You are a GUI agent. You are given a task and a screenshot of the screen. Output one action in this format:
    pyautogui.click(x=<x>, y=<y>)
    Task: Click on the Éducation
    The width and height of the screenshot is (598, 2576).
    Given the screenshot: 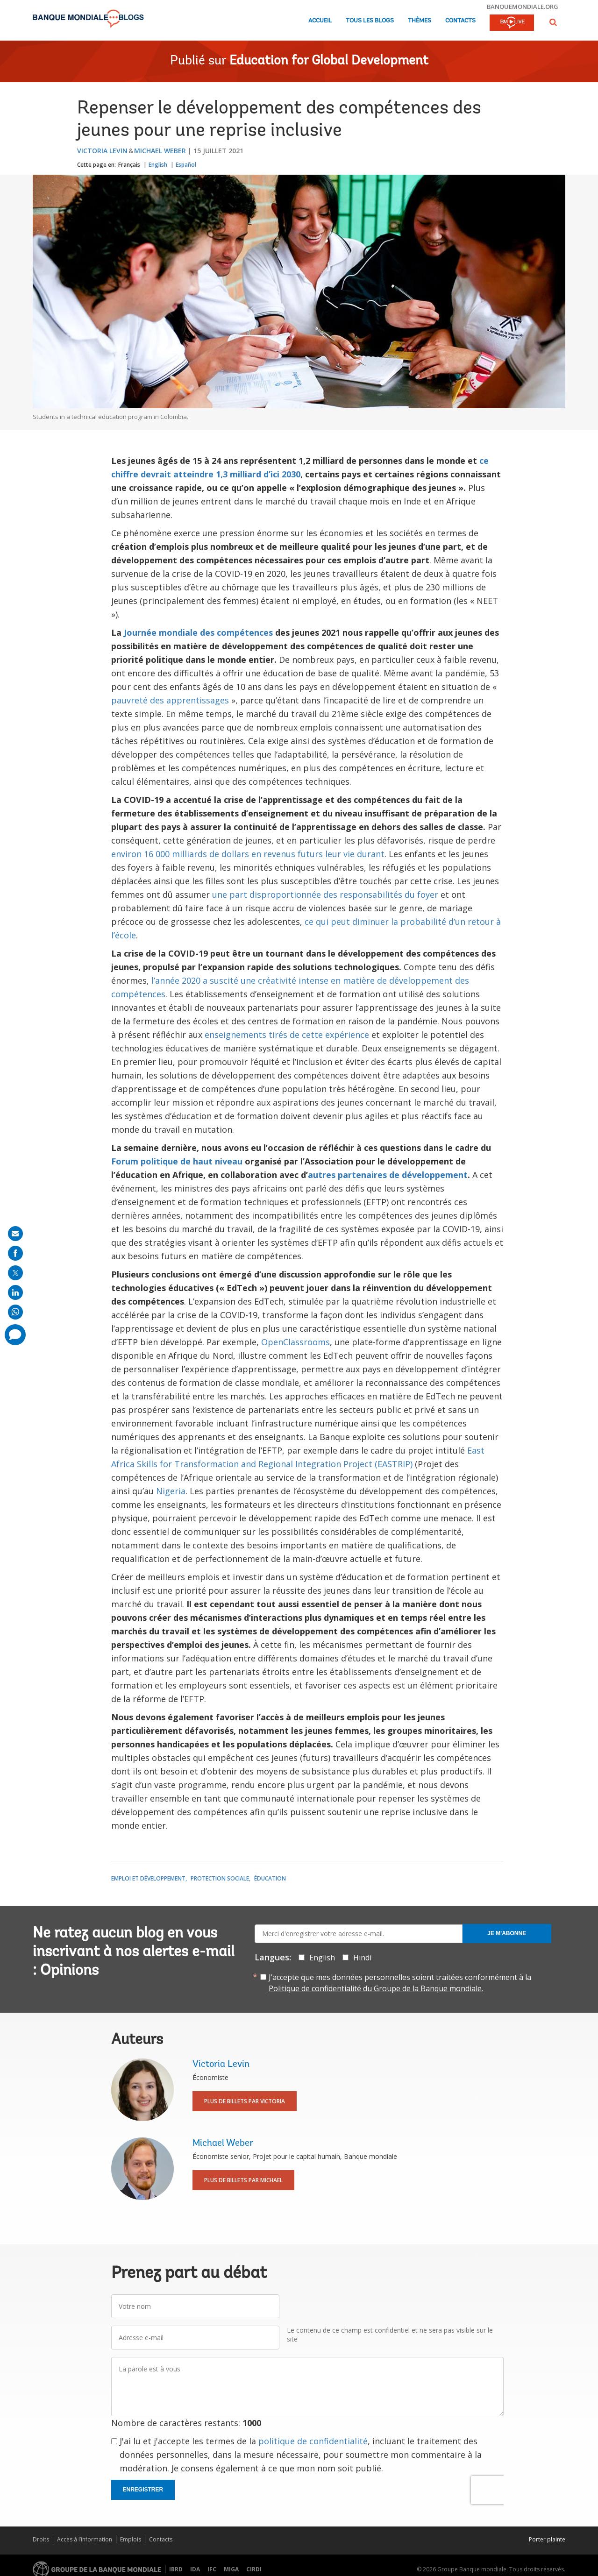 What is the action you would take?
    pyautogui.click(x=270, y=1878)
    